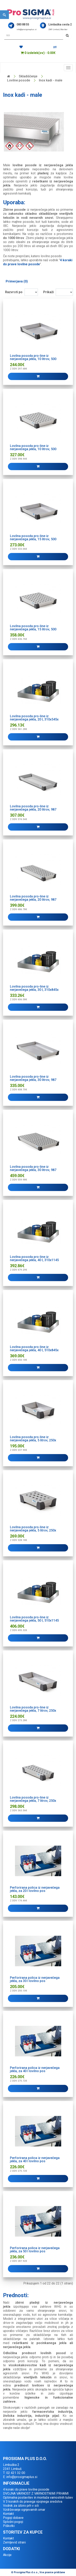 The height and width of the screenshot is (2576, 76). Describe the element at coordinates (13, 292) in the screenshot. I see `Razvrsti po` at that location.